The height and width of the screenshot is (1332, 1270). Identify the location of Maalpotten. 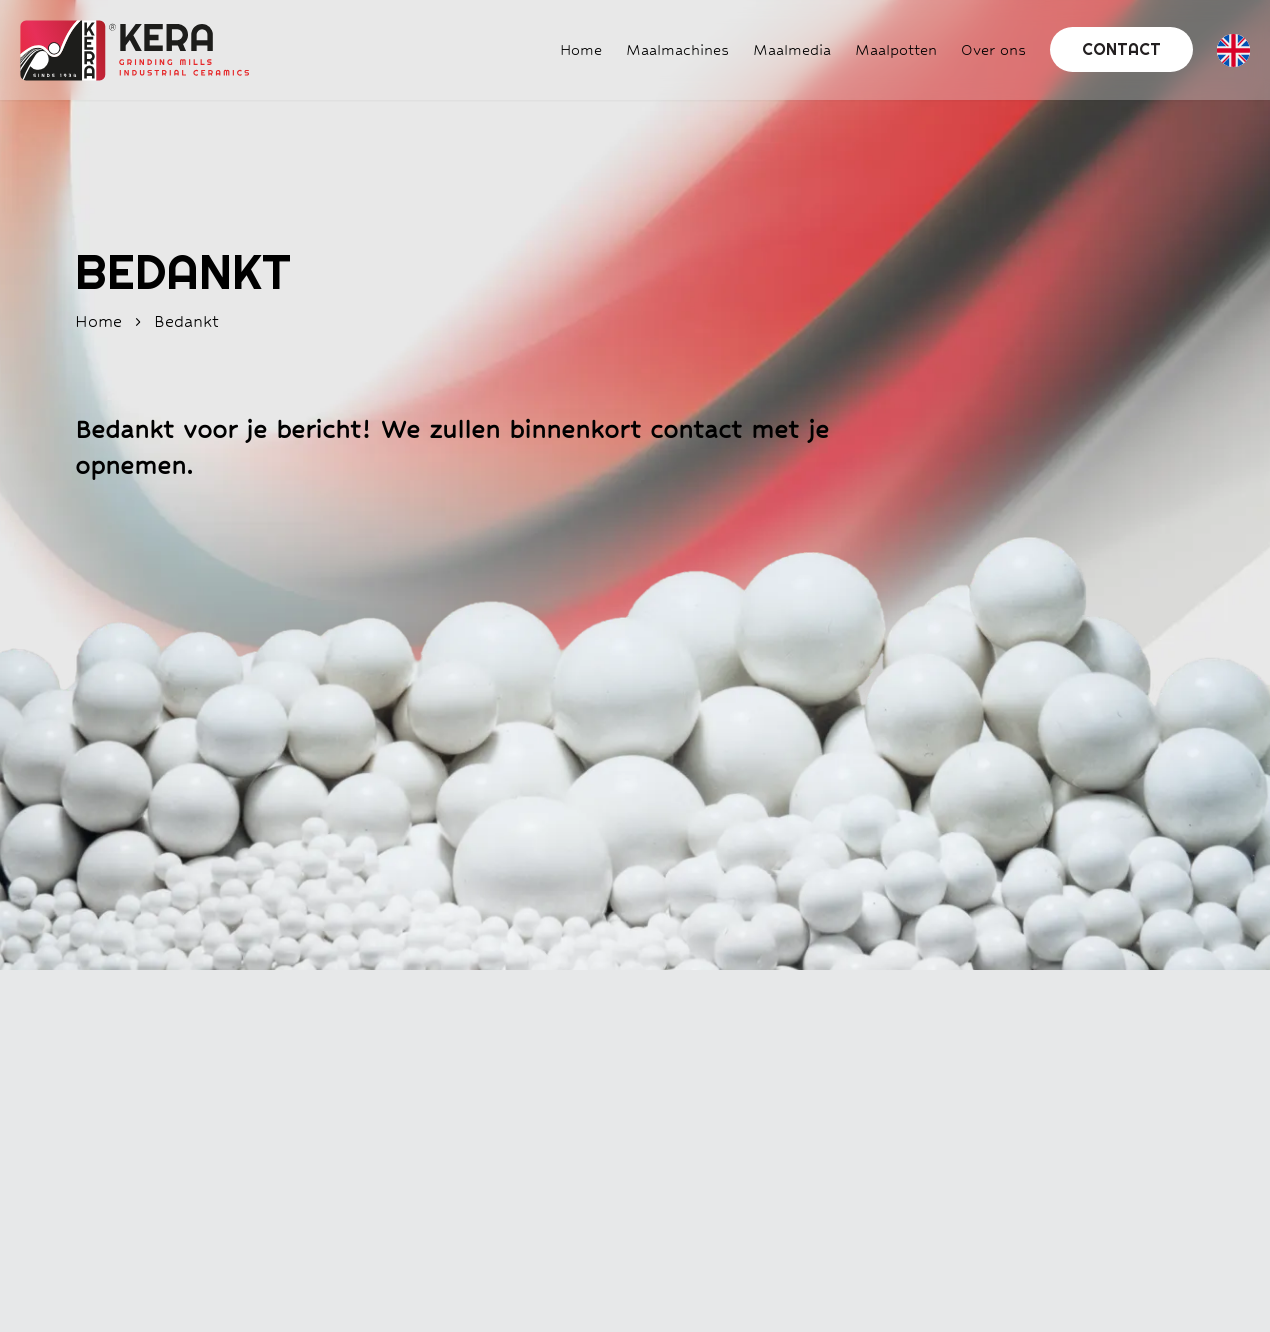
(896, 49).